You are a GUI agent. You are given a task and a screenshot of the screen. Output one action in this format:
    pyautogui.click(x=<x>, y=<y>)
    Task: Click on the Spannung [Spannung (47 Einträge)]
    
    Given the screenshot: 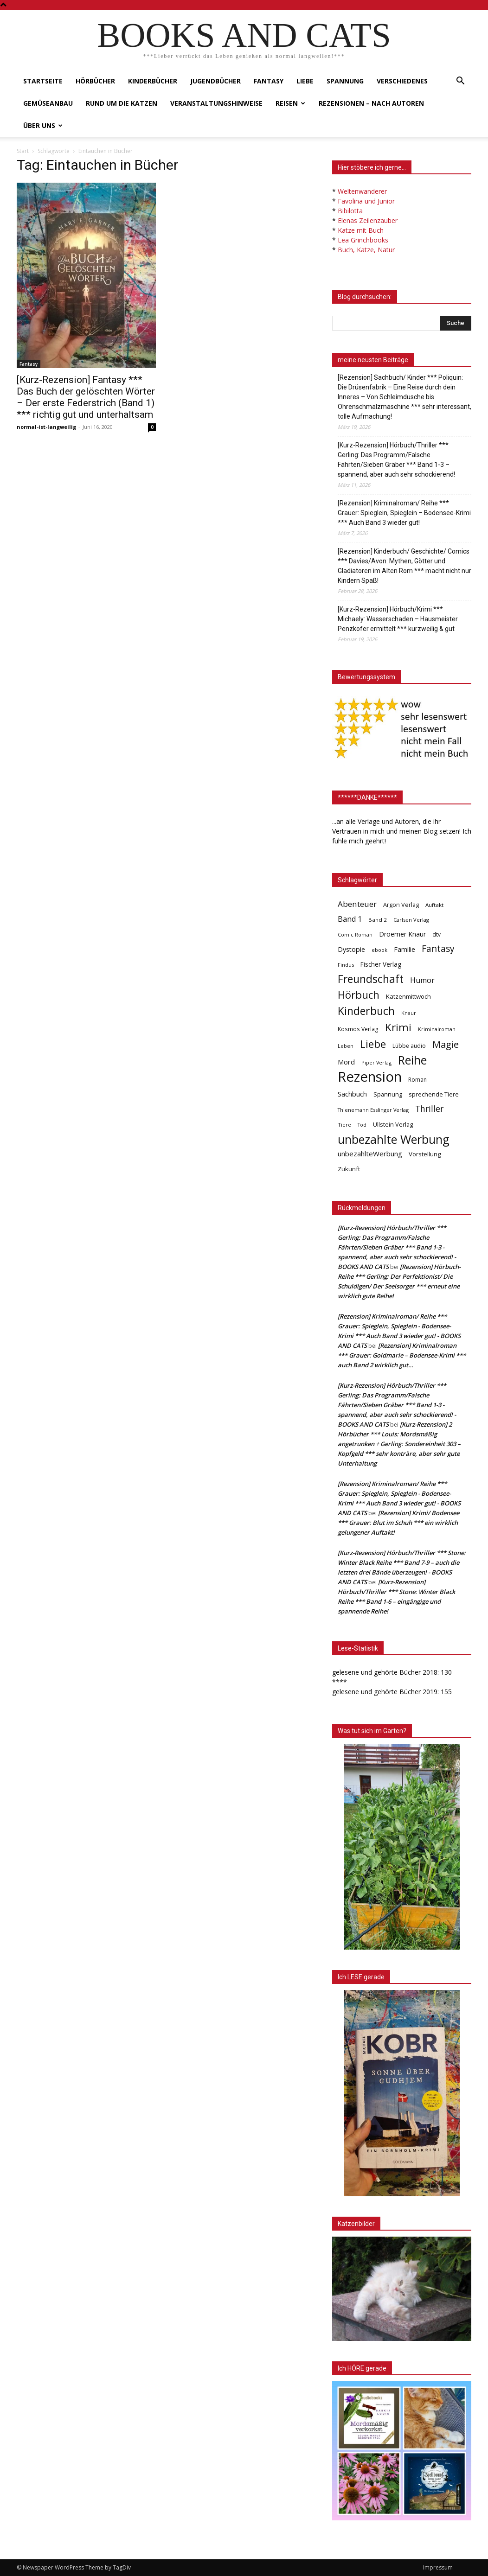 What is the action you would take?
    pyautogui.click(x=387, y=1094)
    